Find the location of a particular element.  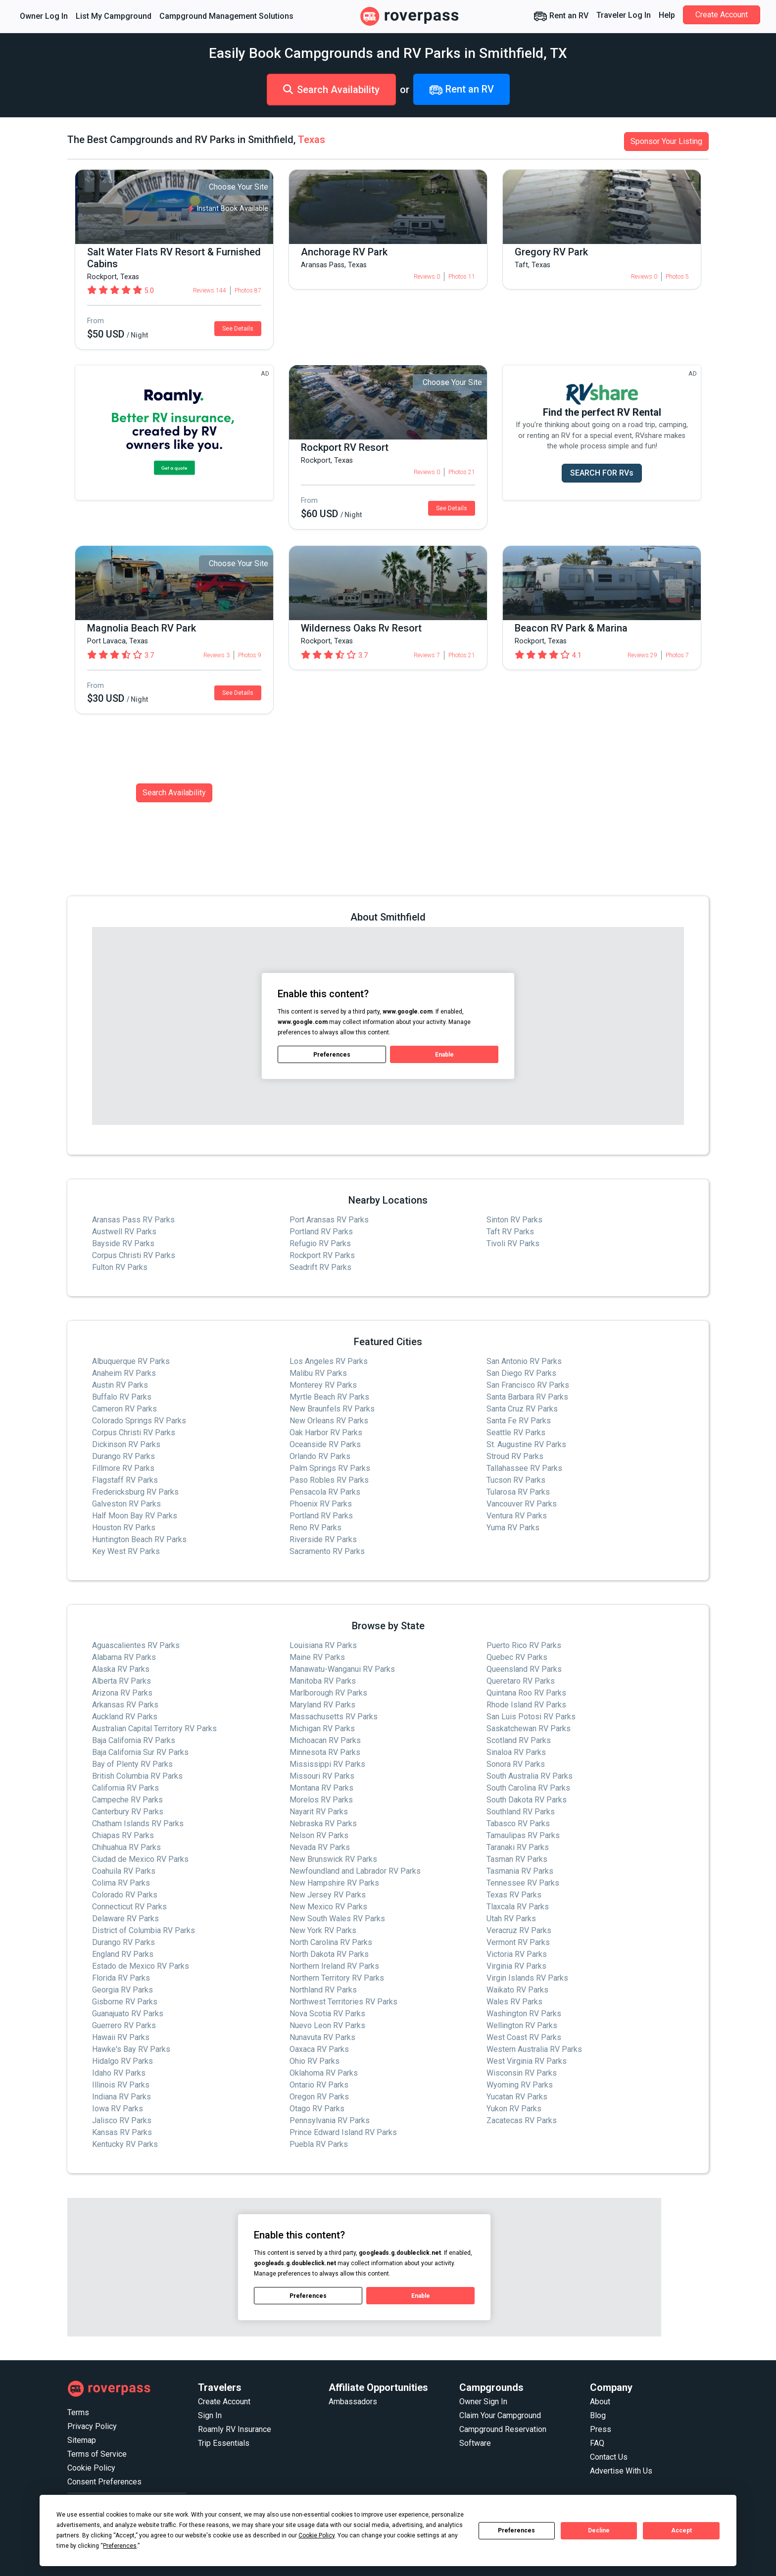

Michoacan RV Parks is located at coordinates (325, 1740).